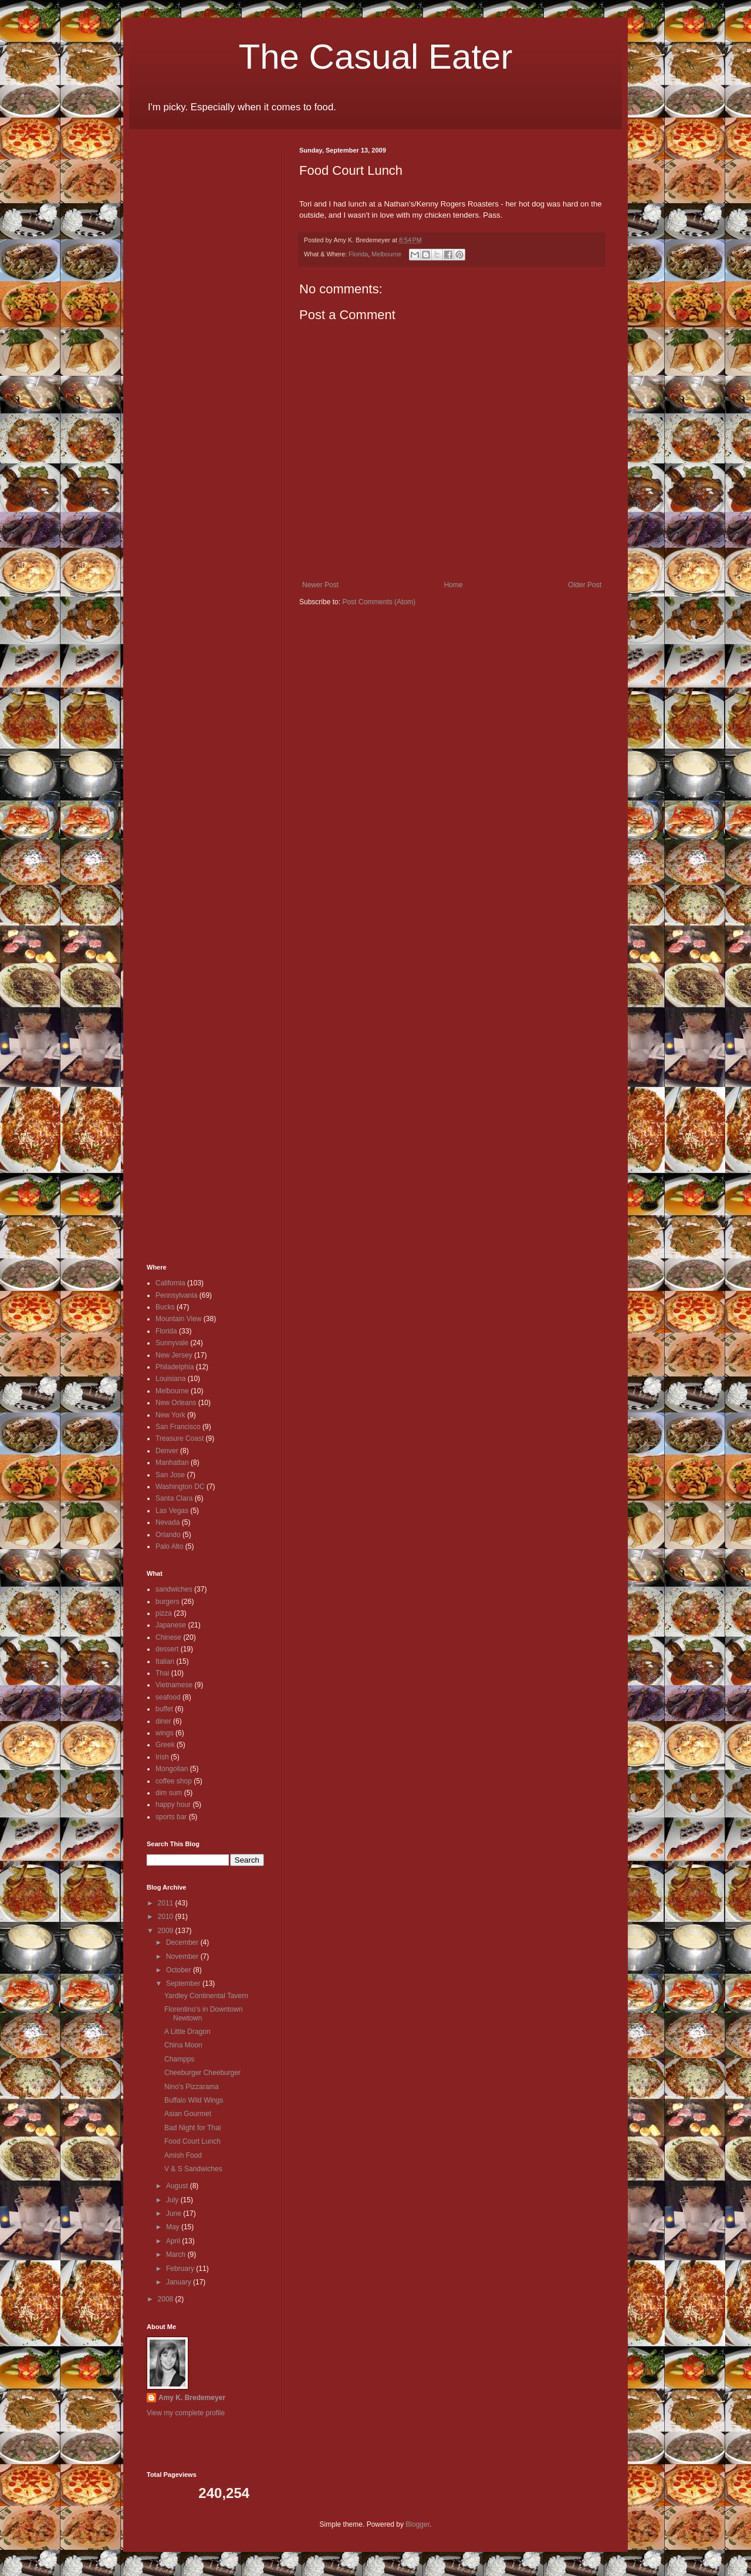 The height and width of the screenshot is (2576, 751). What do you see at coordinates (183, 1956) in the screenshot?
I see `November` at bounding box center [183, 1956].